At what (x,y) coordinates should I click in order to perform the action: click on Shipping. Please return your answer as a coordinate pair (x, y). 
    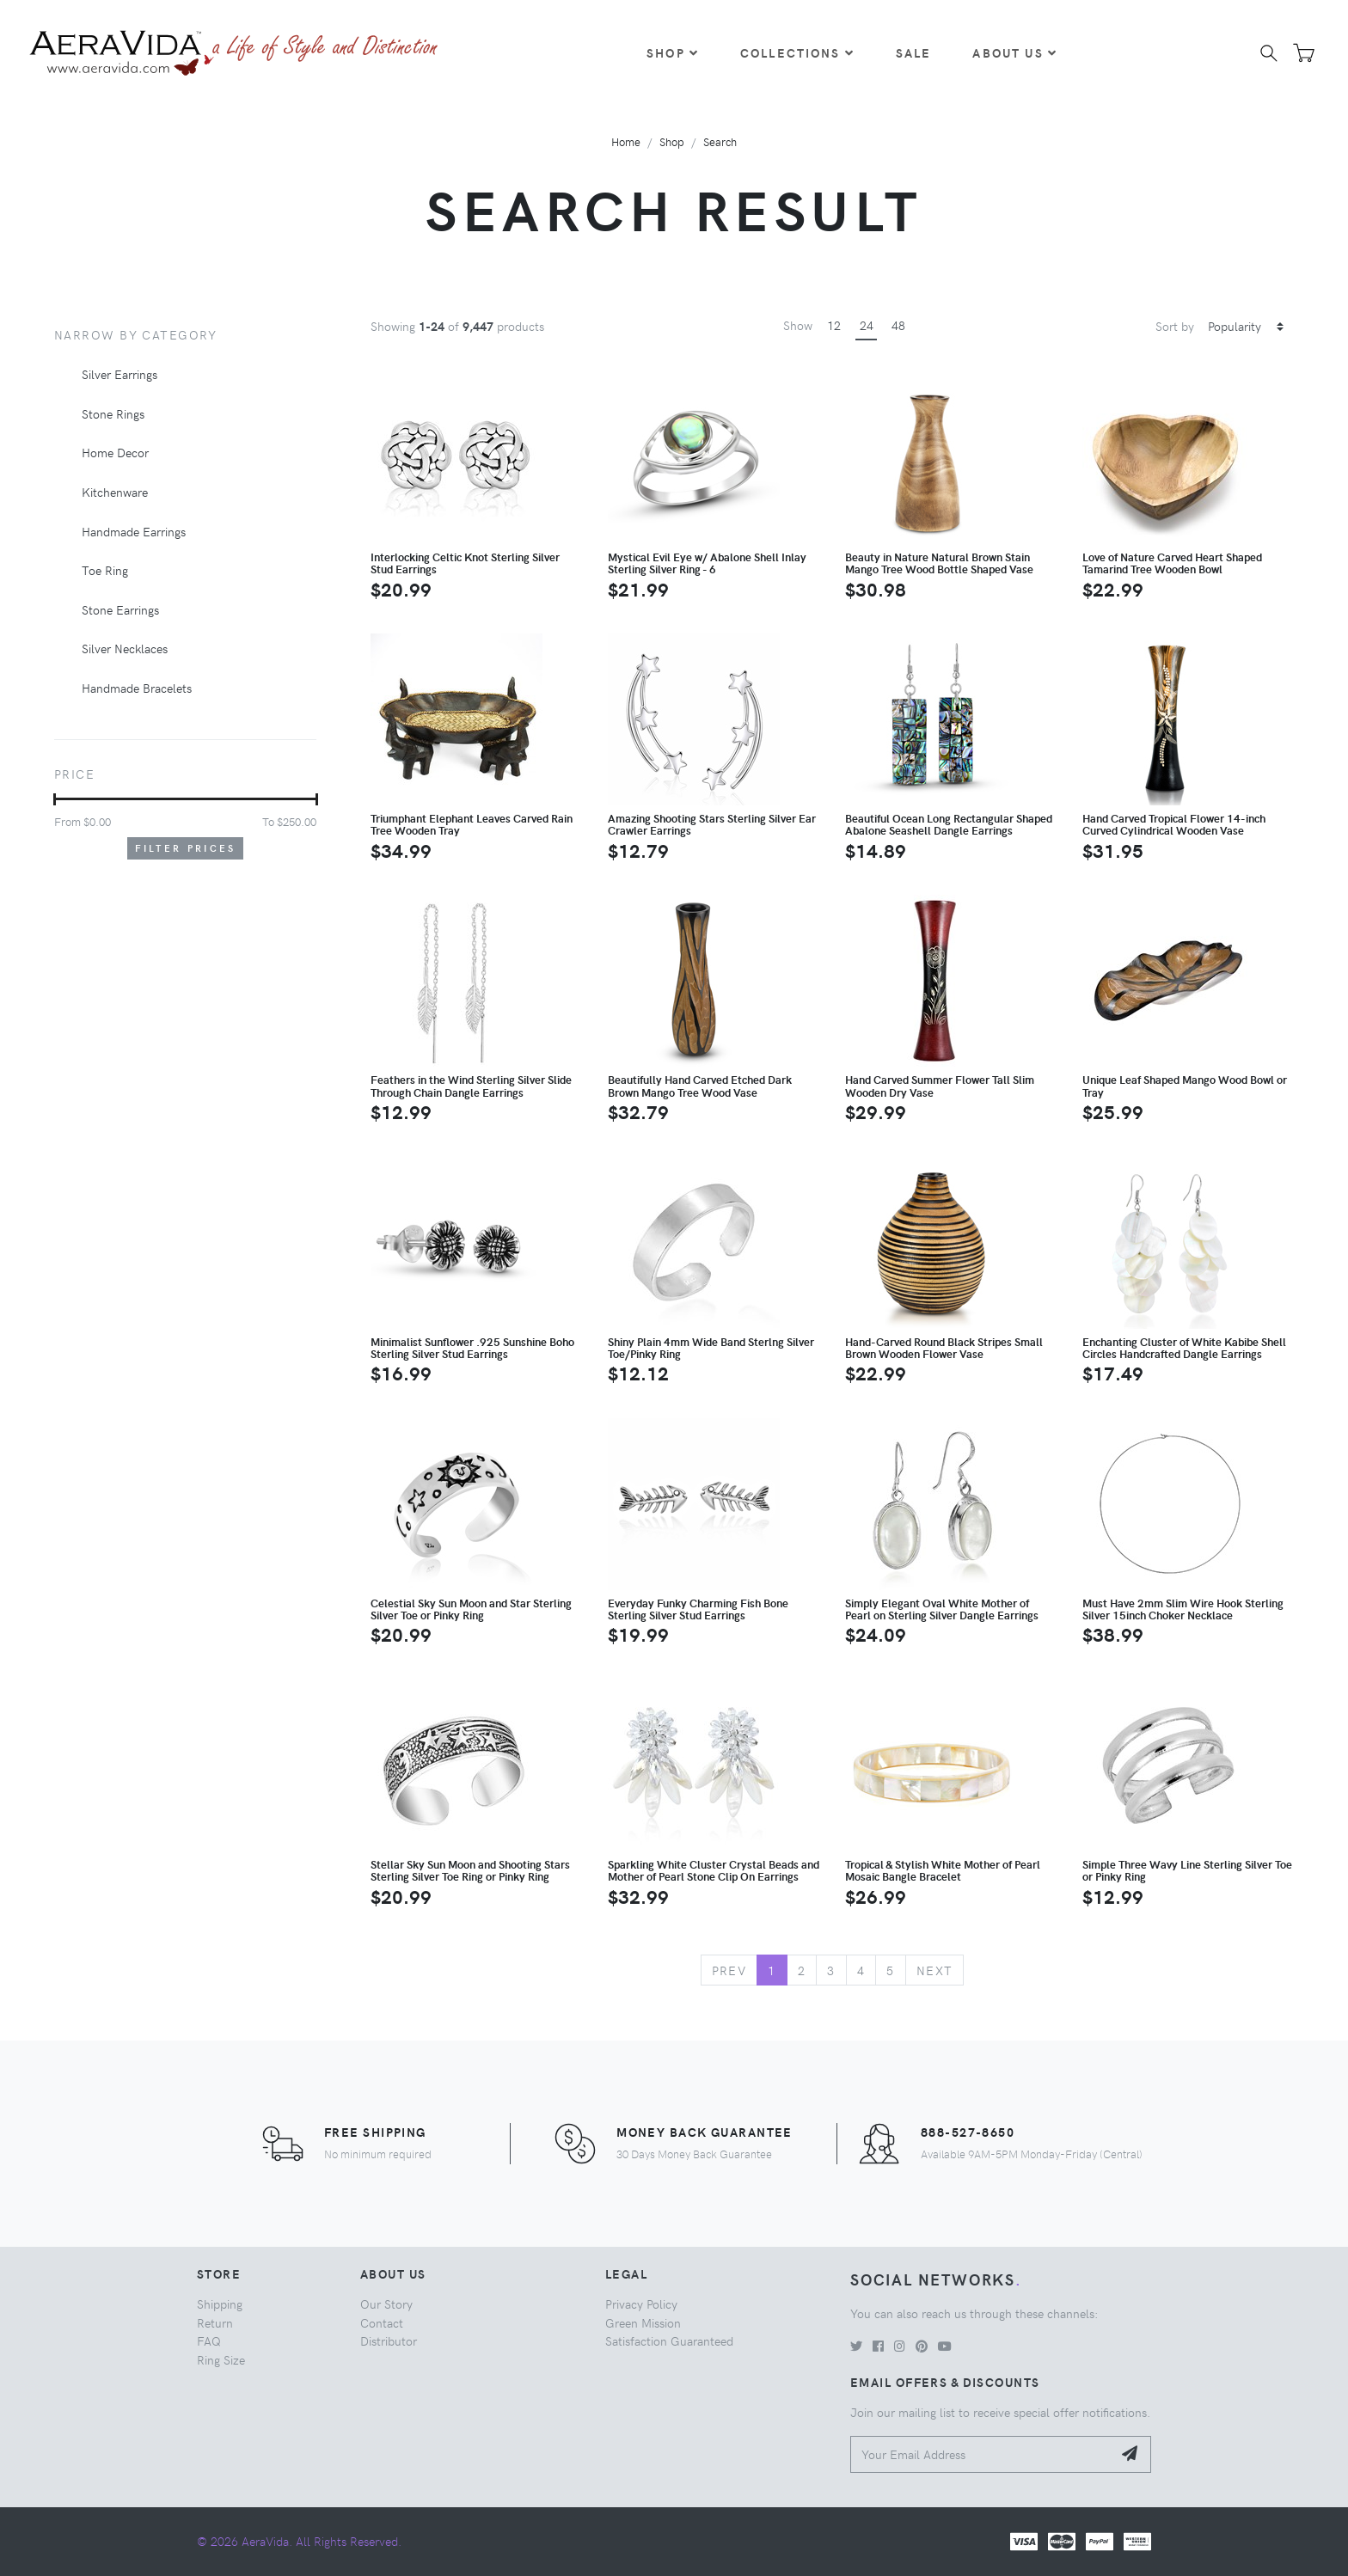
    Looking at the image, I should click on (219, 2303).